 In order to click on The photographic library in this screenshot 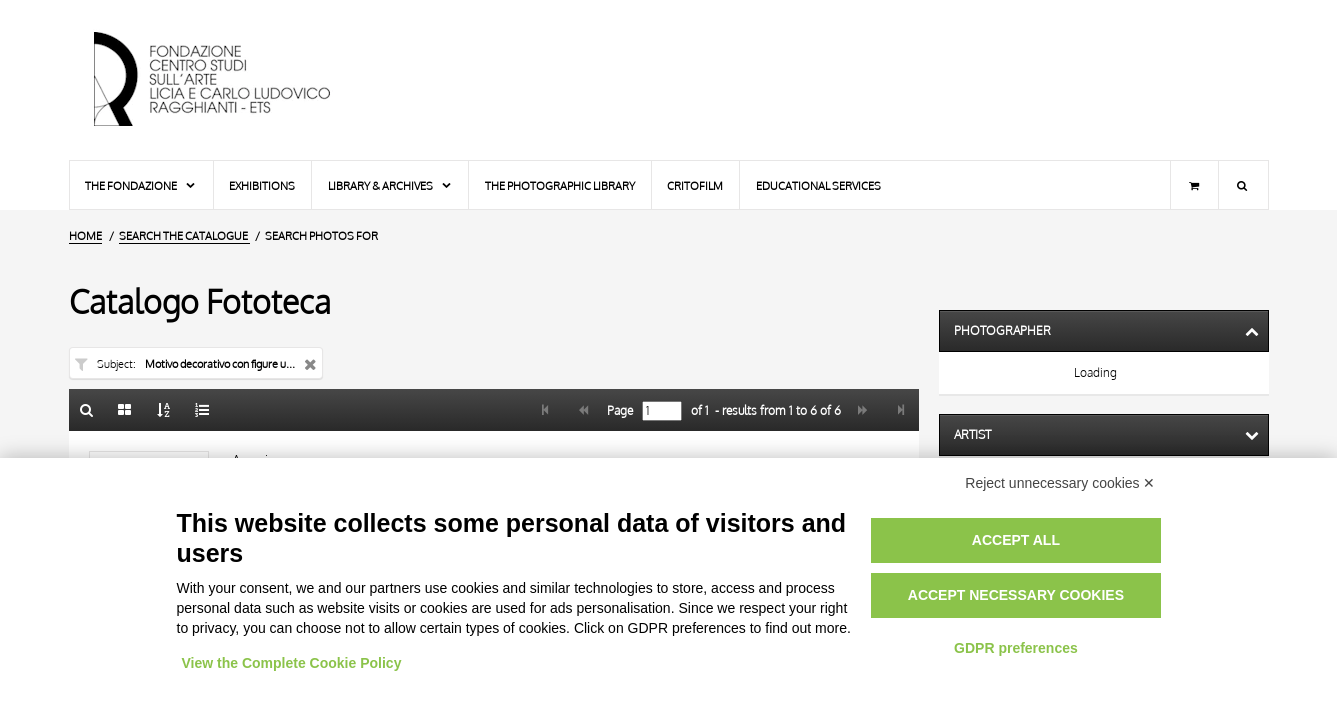, I will do `click(560, 185)`.